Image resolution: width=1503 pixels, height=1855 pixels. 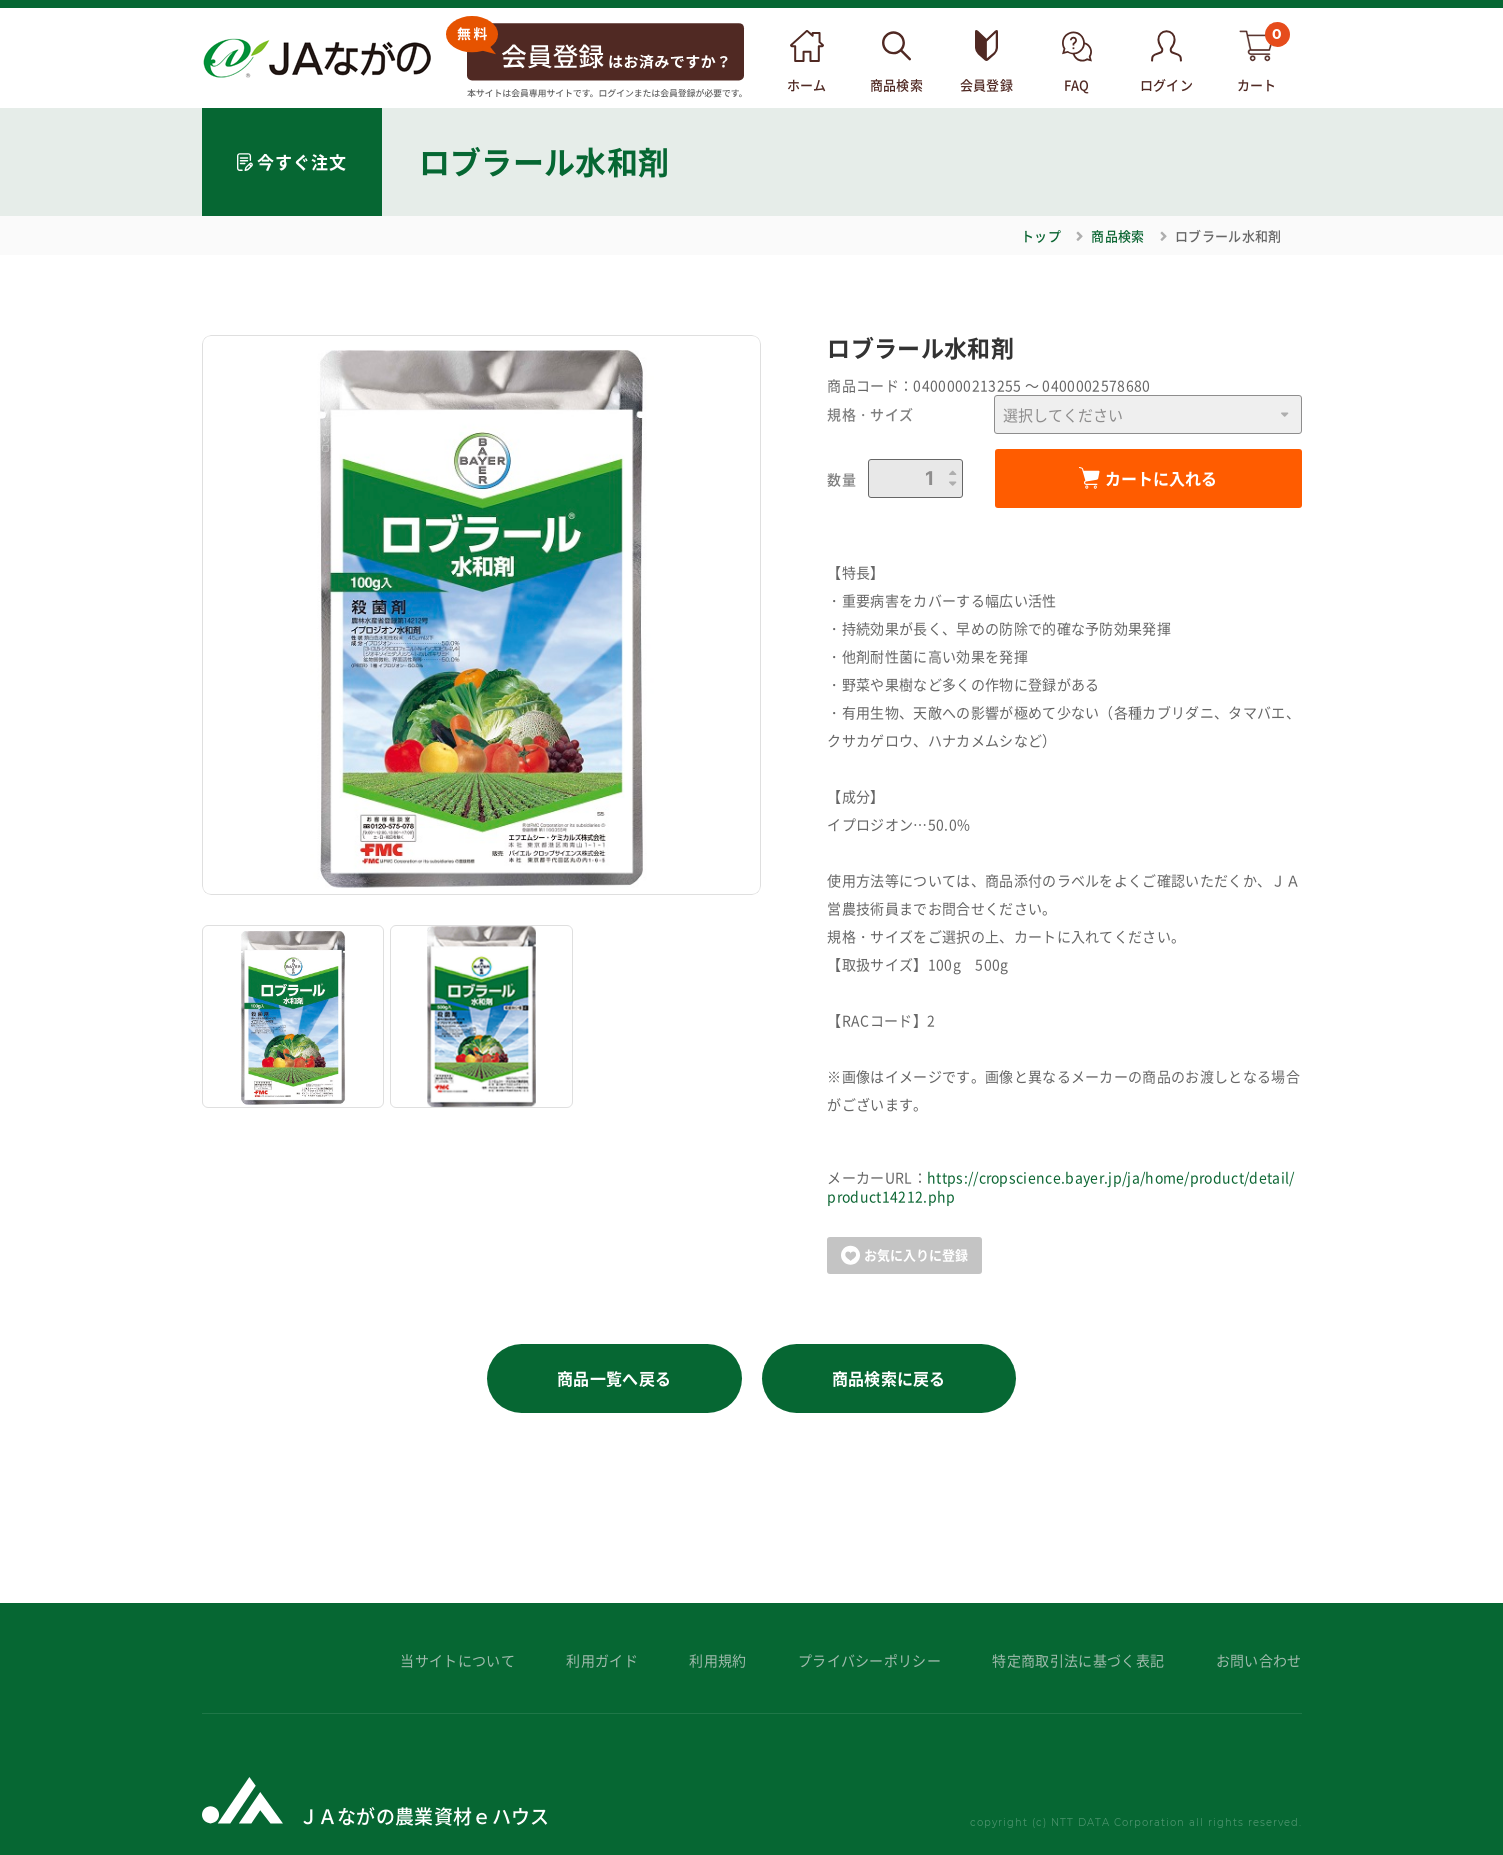 I want to click on [option], so click(x=482, y=615).